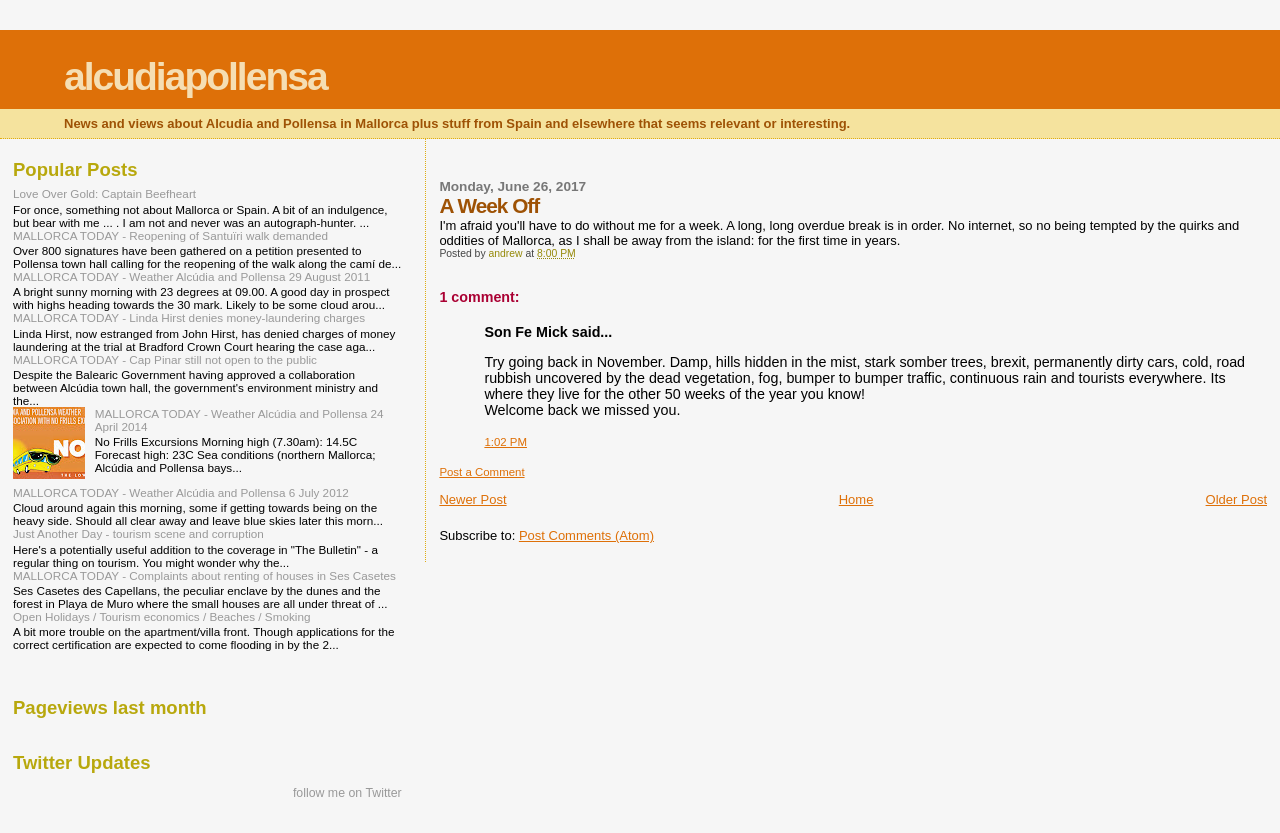  Describe the element at coordinates (347, 793) in the screenshot. I see `follow me on Twitter` at that location.